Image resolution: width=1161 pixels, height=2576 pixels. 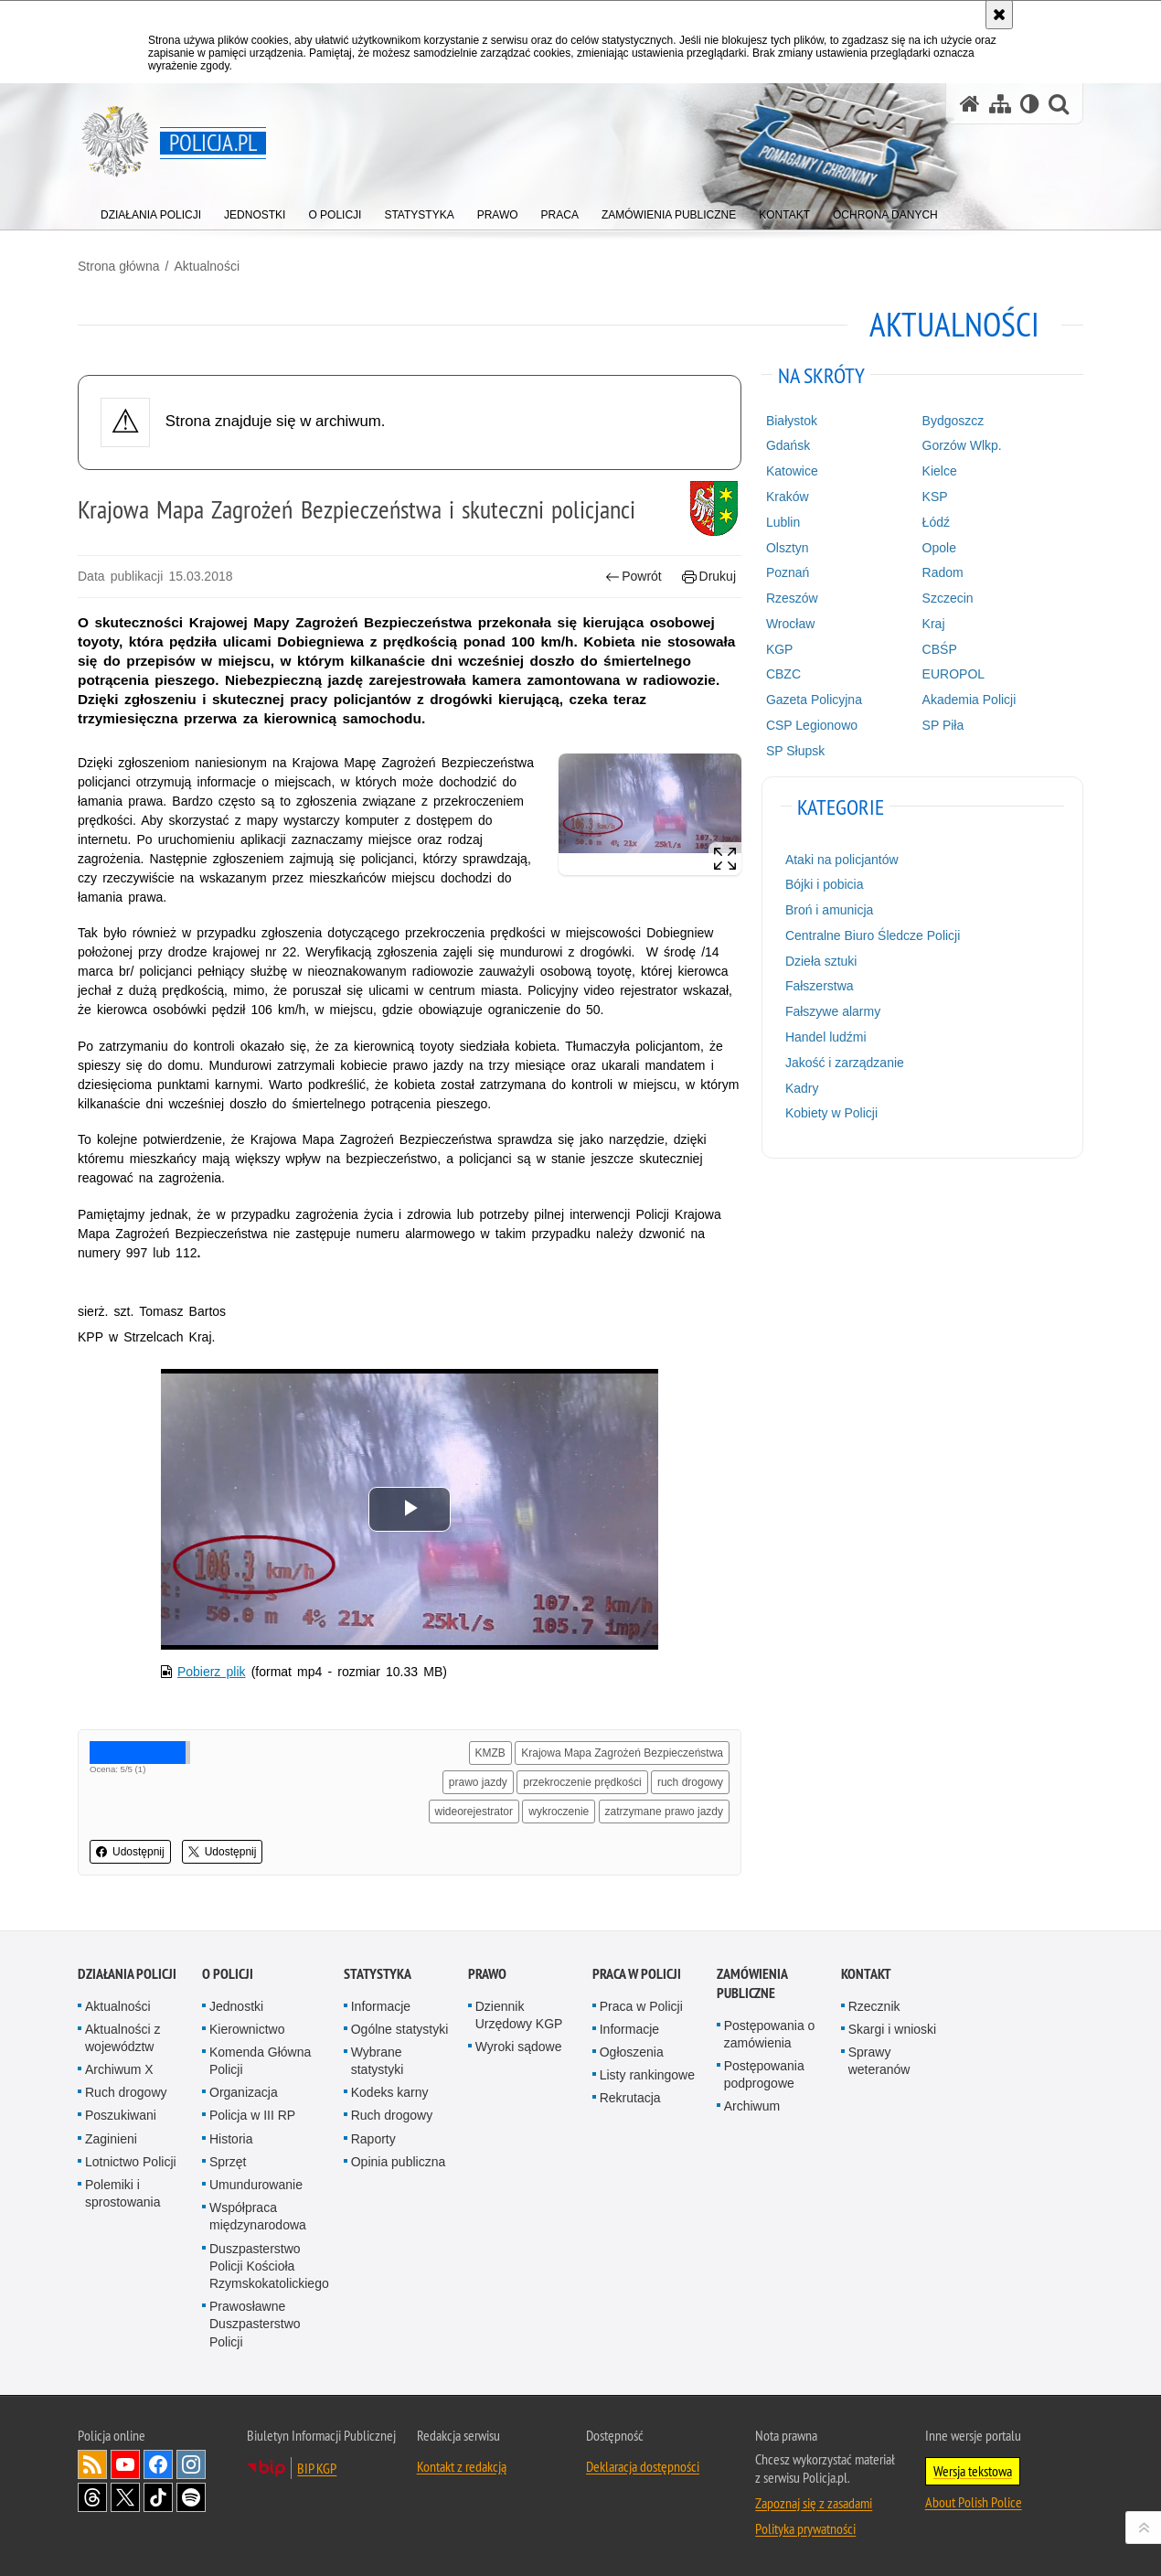 What do you see at coordinates (151, 210) in the screenshot?
I see `[menuitem]` at bounding box center [151, 210].